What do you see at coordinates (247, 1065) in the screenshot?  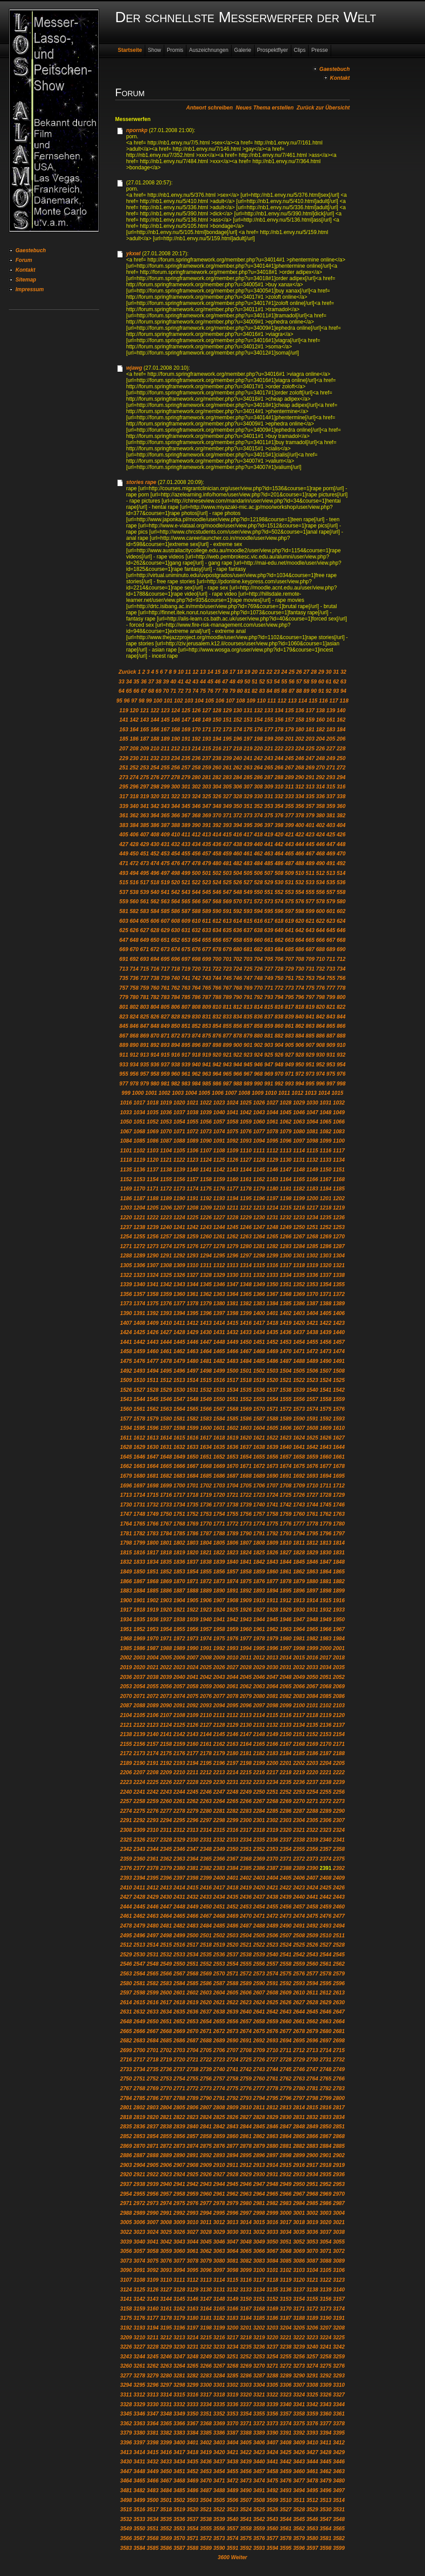 I see `945` at bounding box center [247, 1065].